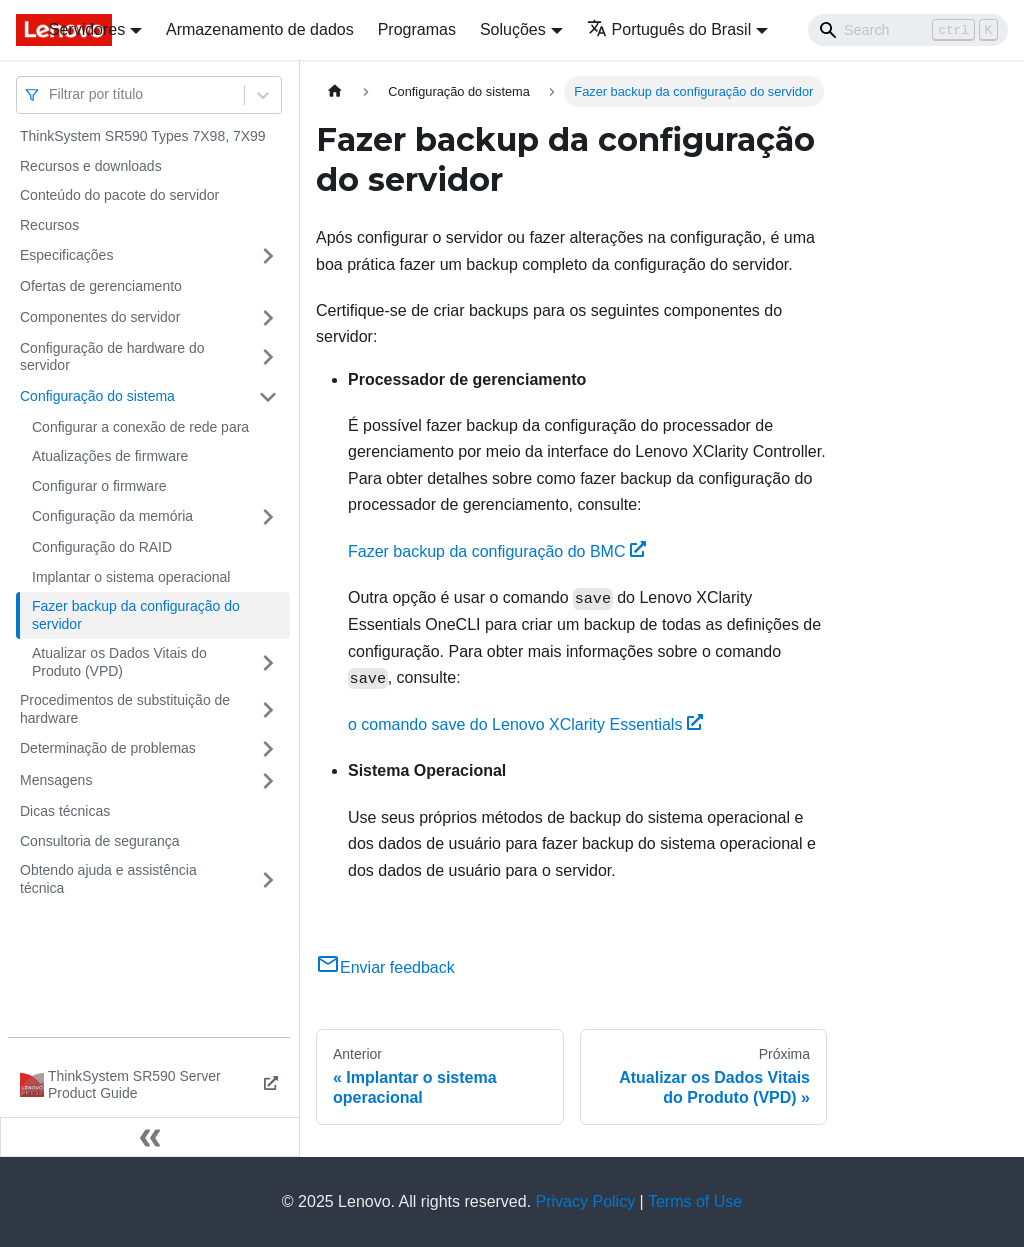 The image size is (1024, 1247). I want to click on o comando save do Lenovo XClarity Essentials, so click(525, 724).